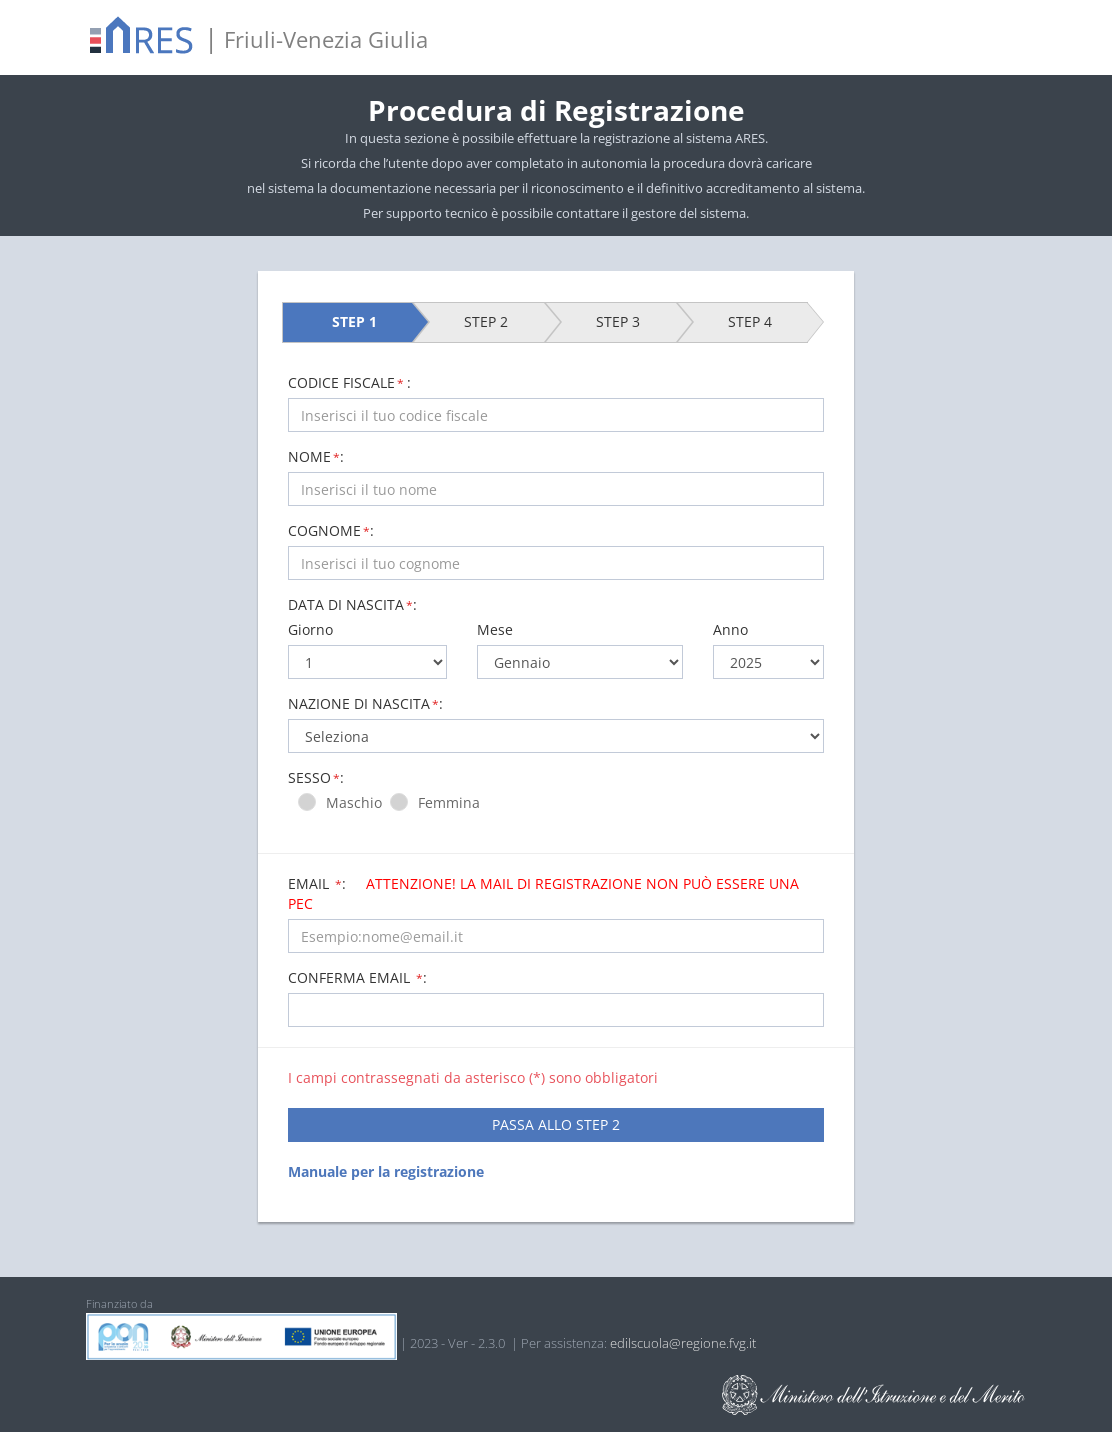 Image resolution: width=1112 pixels, height=1432 pixels. Describe the element at coordinates (331, 530) in the screenshot. I see `COGNOME:` at that location.